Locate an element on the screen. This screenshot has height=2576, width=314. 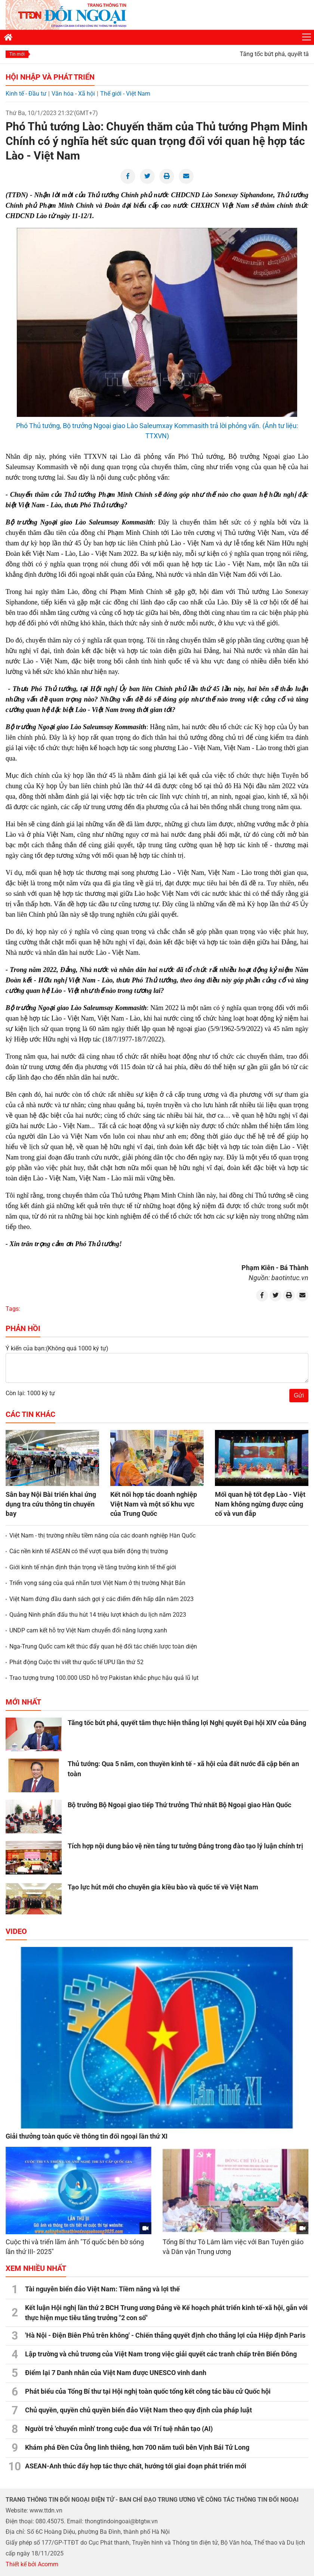
Tích hợp nội dung bảo vệ nền tảng tư tưởng Đảng trong đào tạo lý luận chính trị is located at coordinates (185, 1846).